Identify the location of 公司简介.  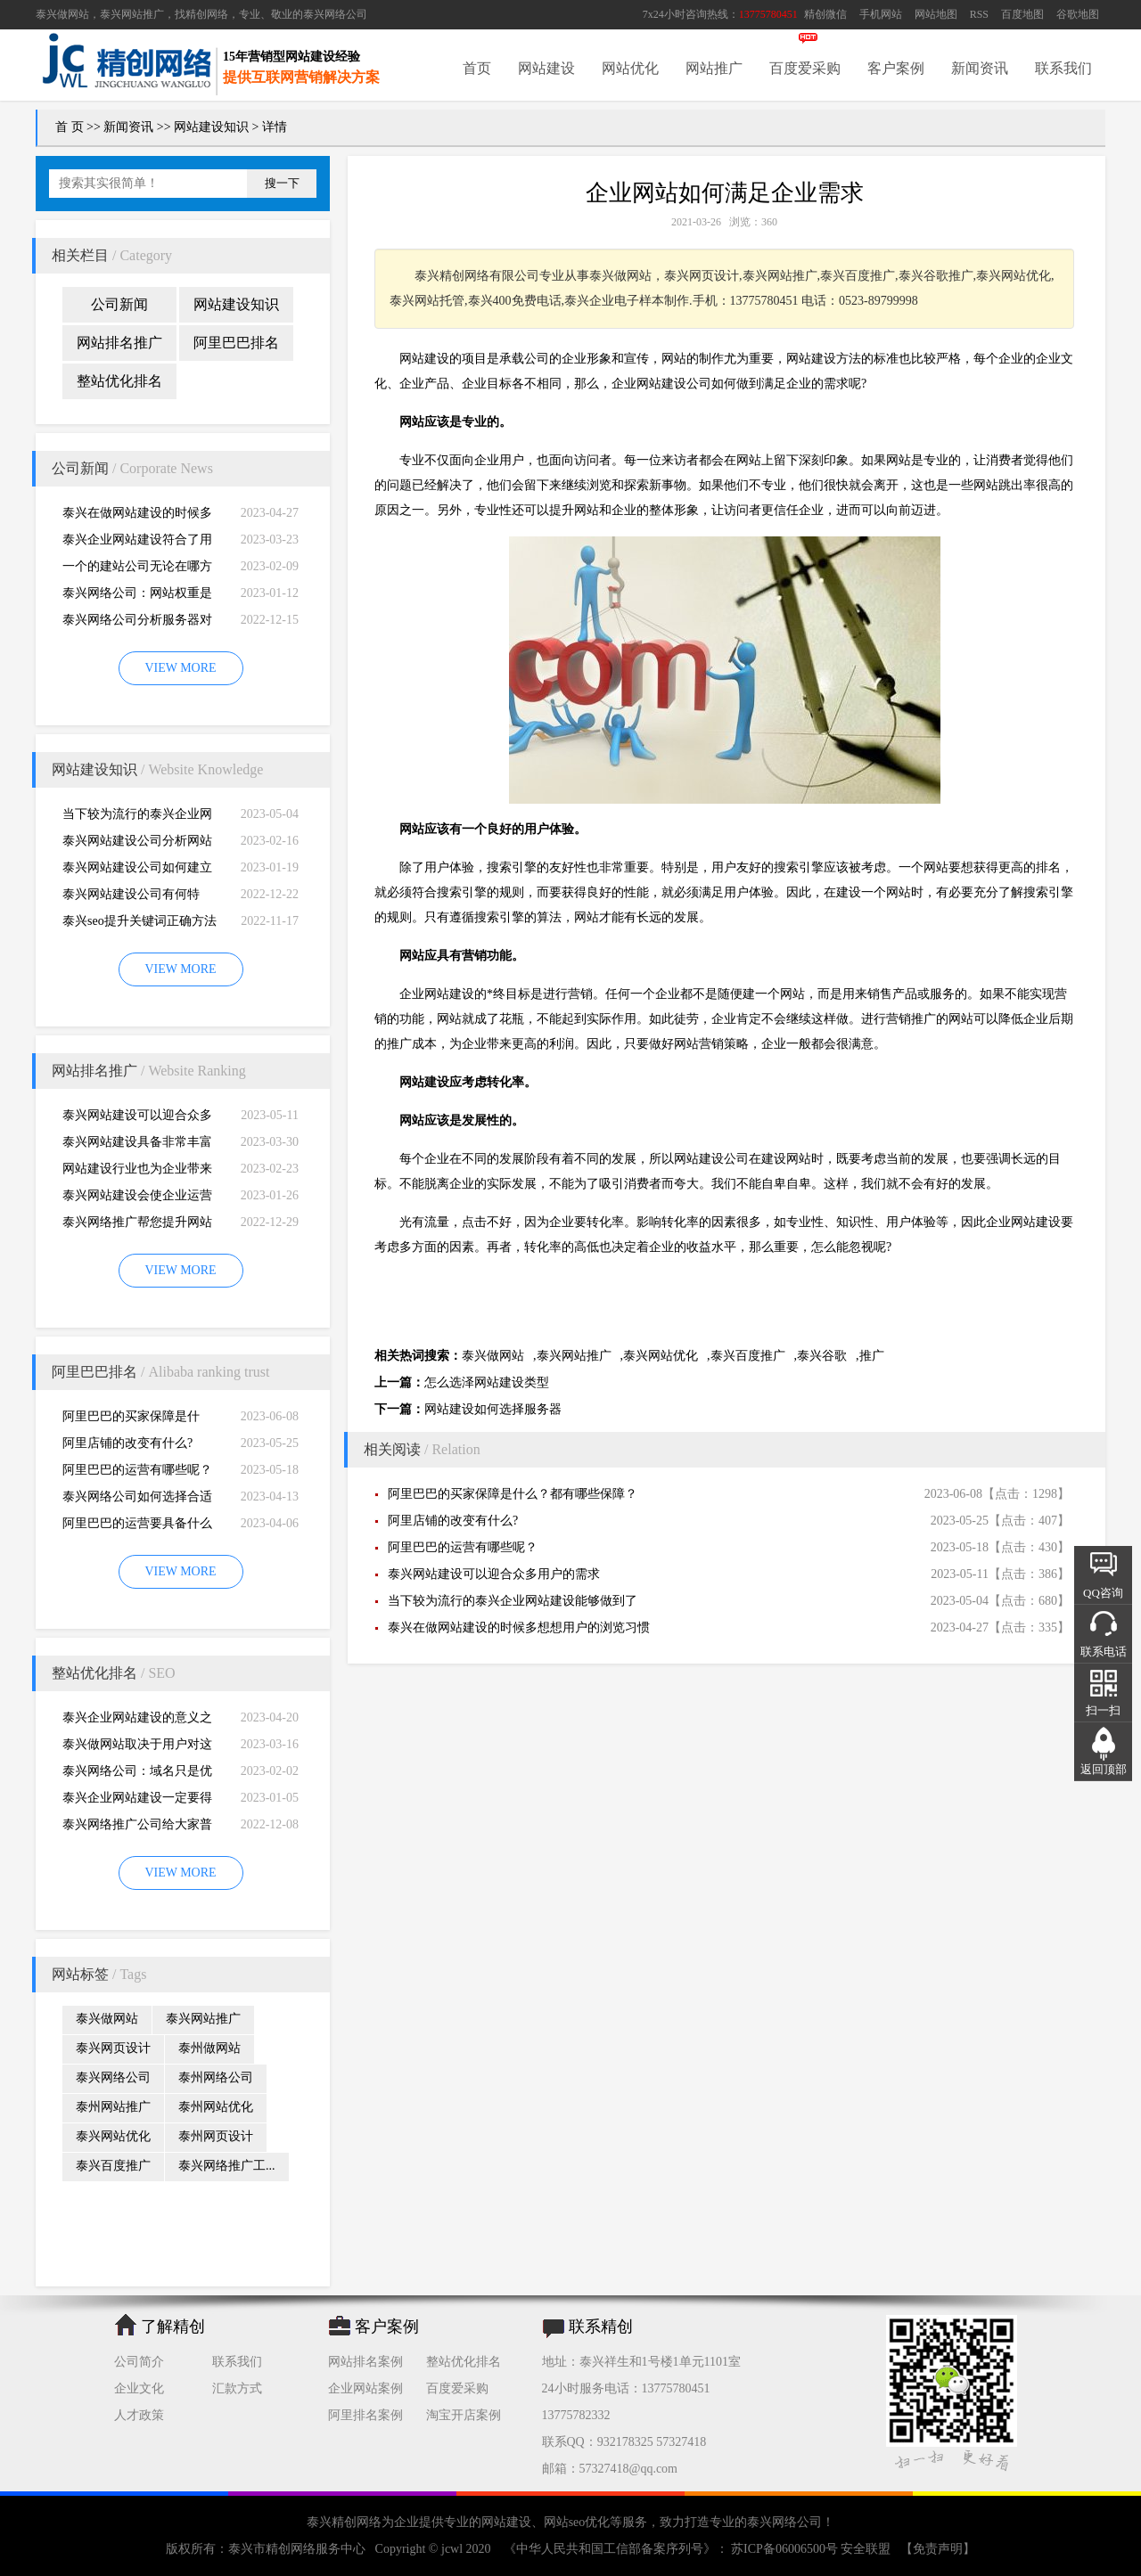
(139, 2361).